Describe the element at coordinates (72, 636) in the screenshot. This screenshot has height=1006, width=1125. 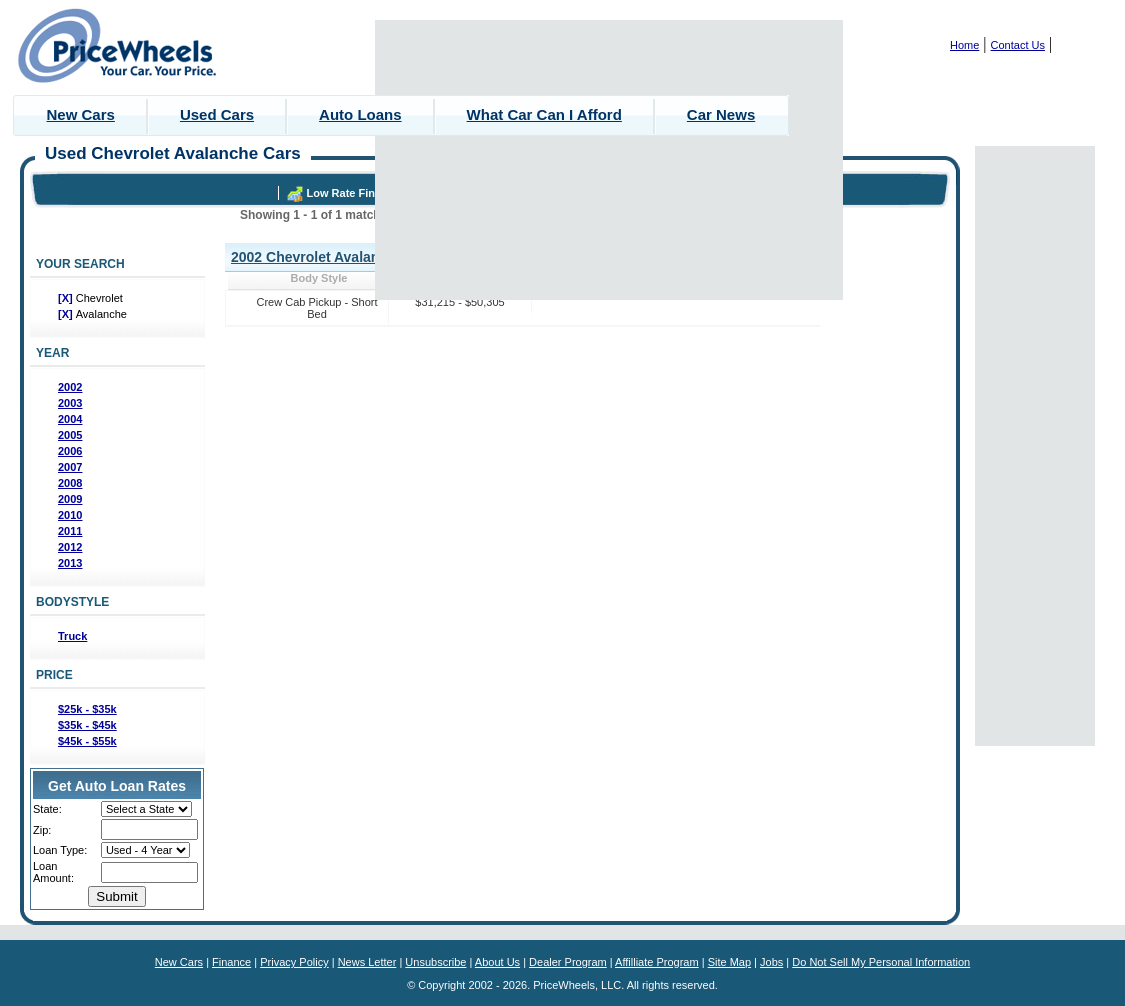
I see `Truck` at that location.